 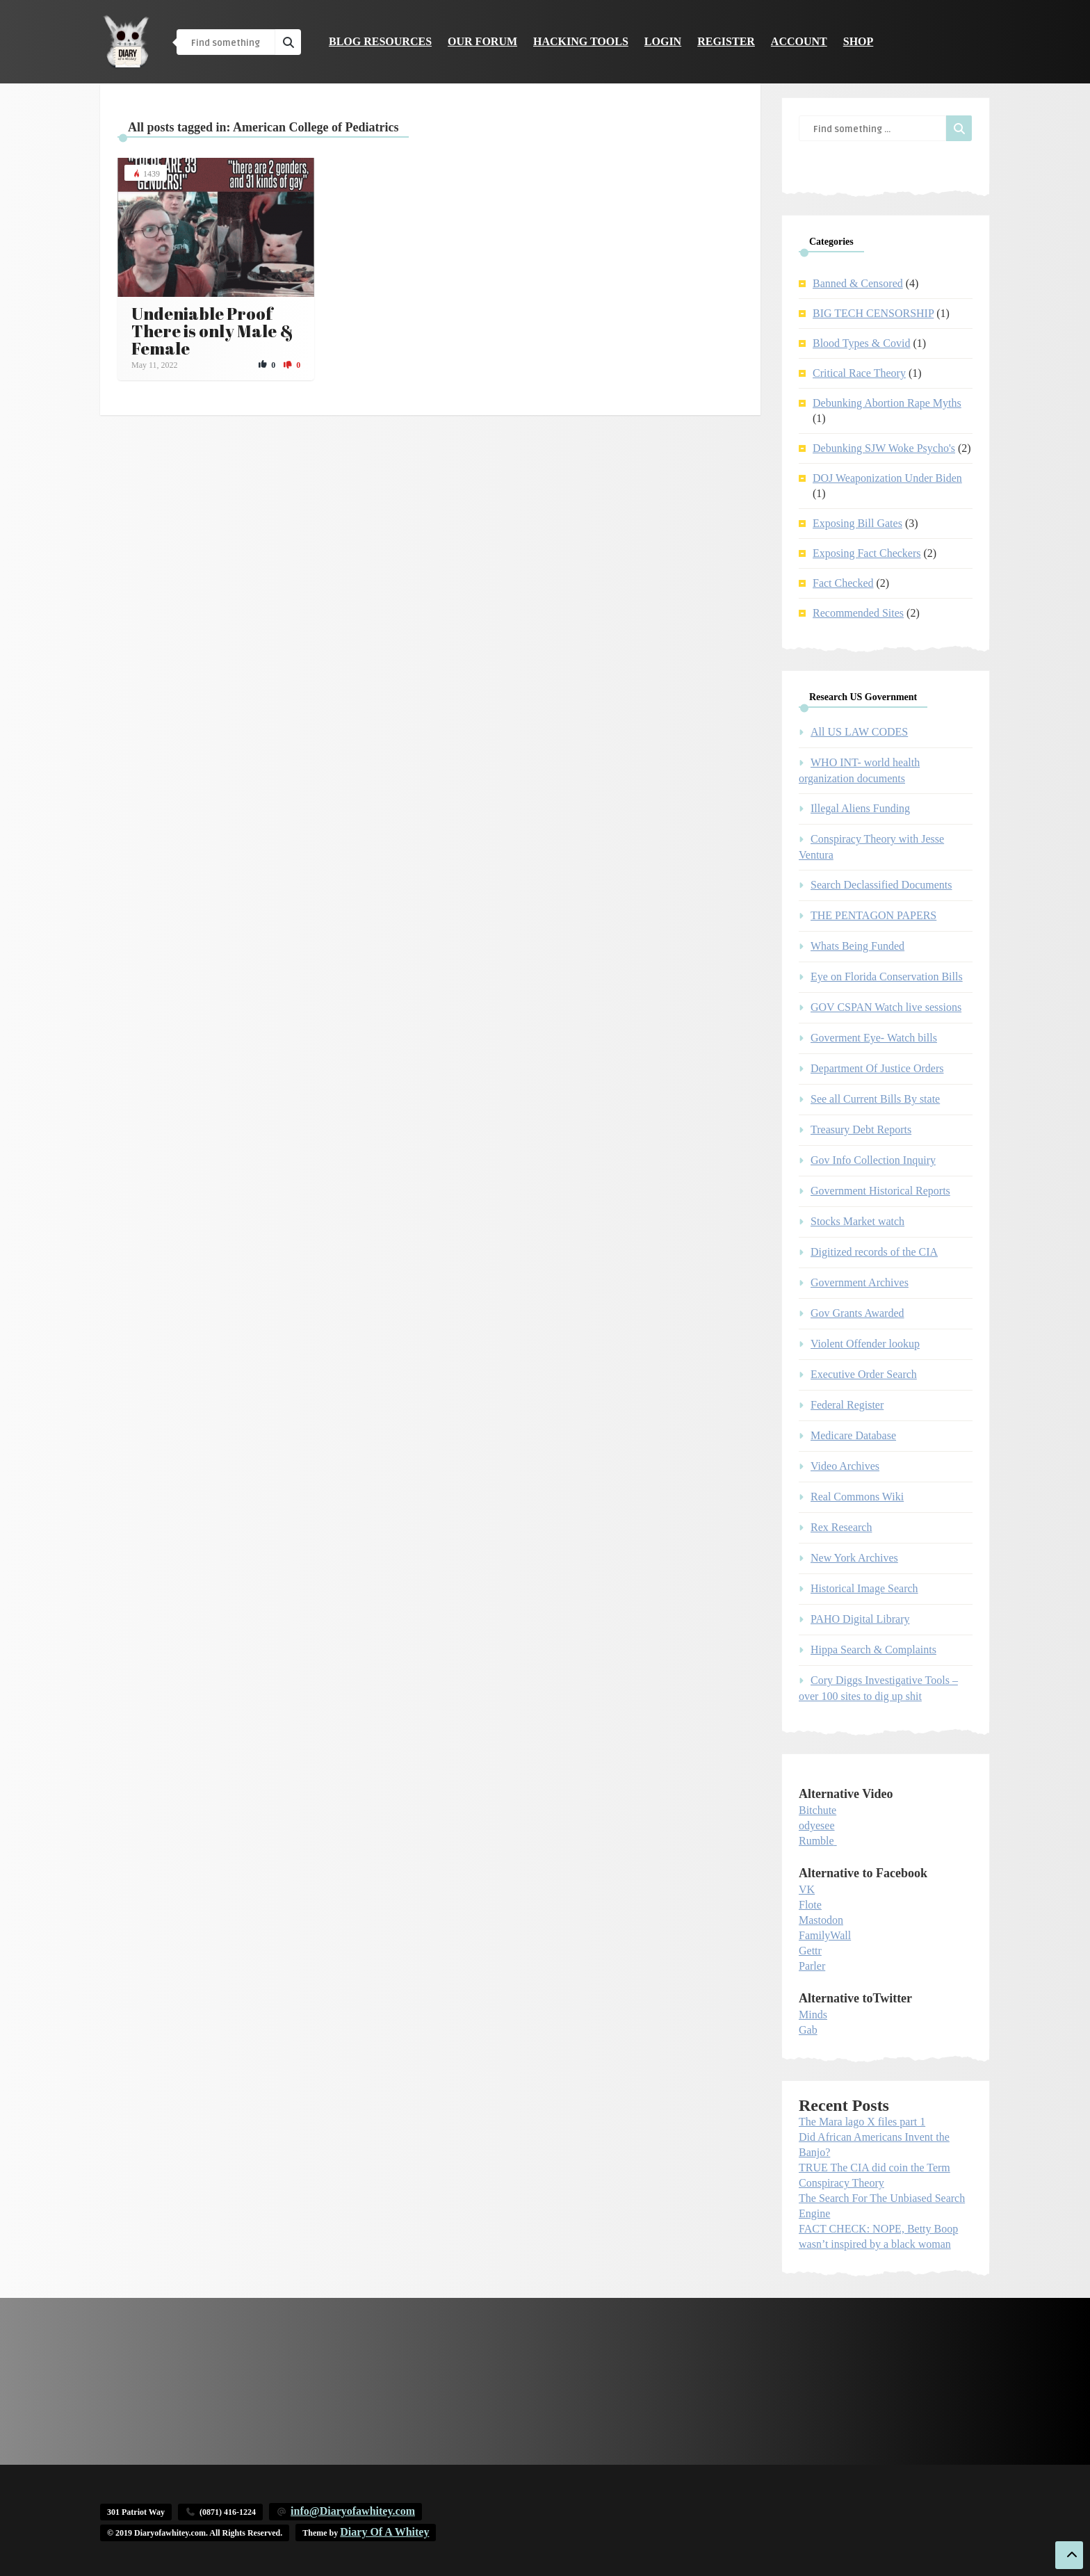 What do you see at coordinates (817, 1825) in the screenshot?
I see `odyesee` at bounding box center [817, 1825].